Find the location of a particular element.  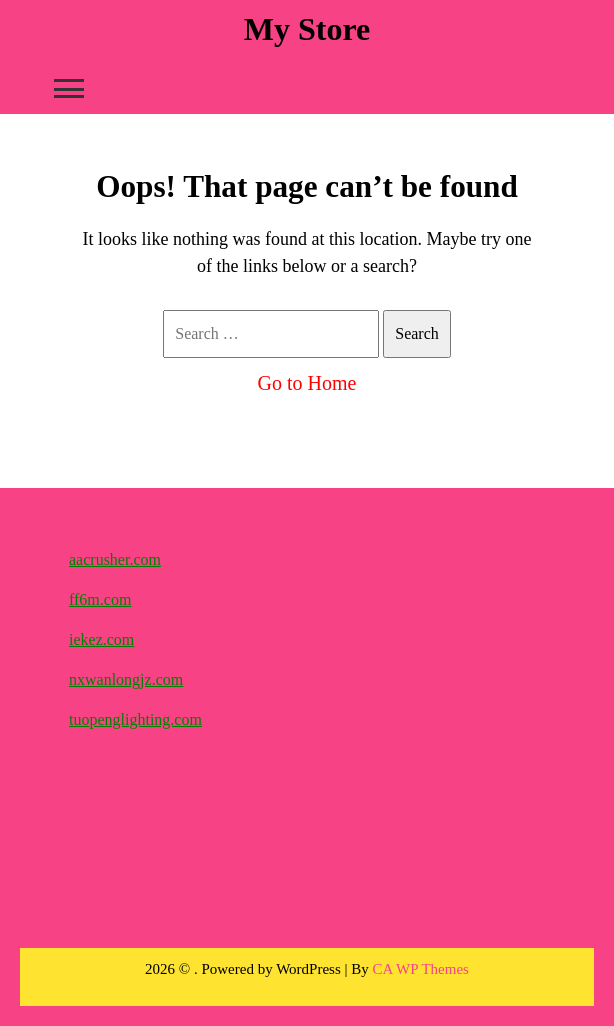

iekez.com is located at coordinates (101, 639).